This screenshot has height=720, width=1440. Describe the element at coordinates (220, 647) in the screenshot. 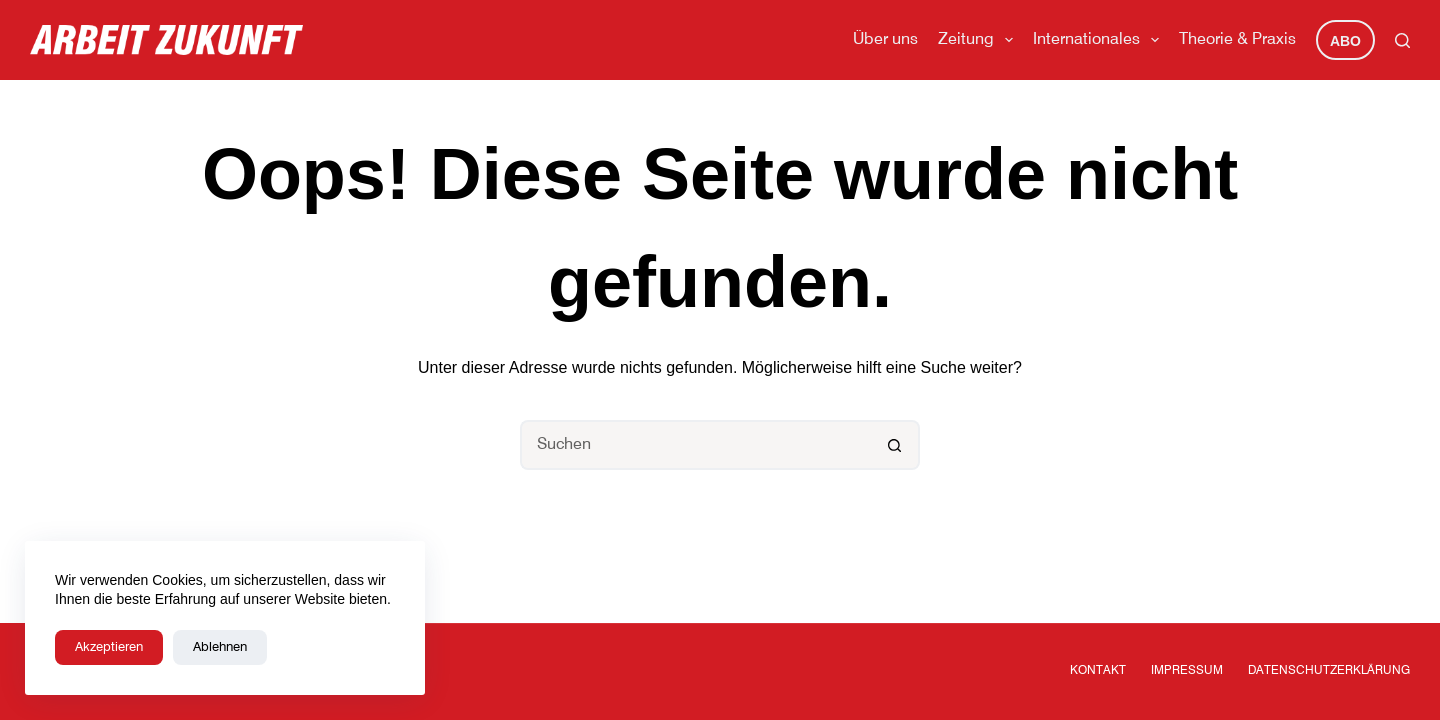

I see `Ablehnen` at that location.